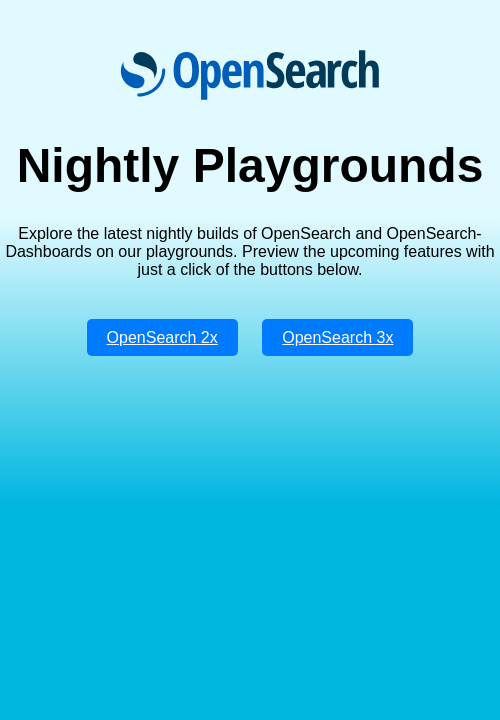 Image resolution: width=500 pixels, height=720 pixels. I want to click on OpenSearch 2x, so click(162, 337).